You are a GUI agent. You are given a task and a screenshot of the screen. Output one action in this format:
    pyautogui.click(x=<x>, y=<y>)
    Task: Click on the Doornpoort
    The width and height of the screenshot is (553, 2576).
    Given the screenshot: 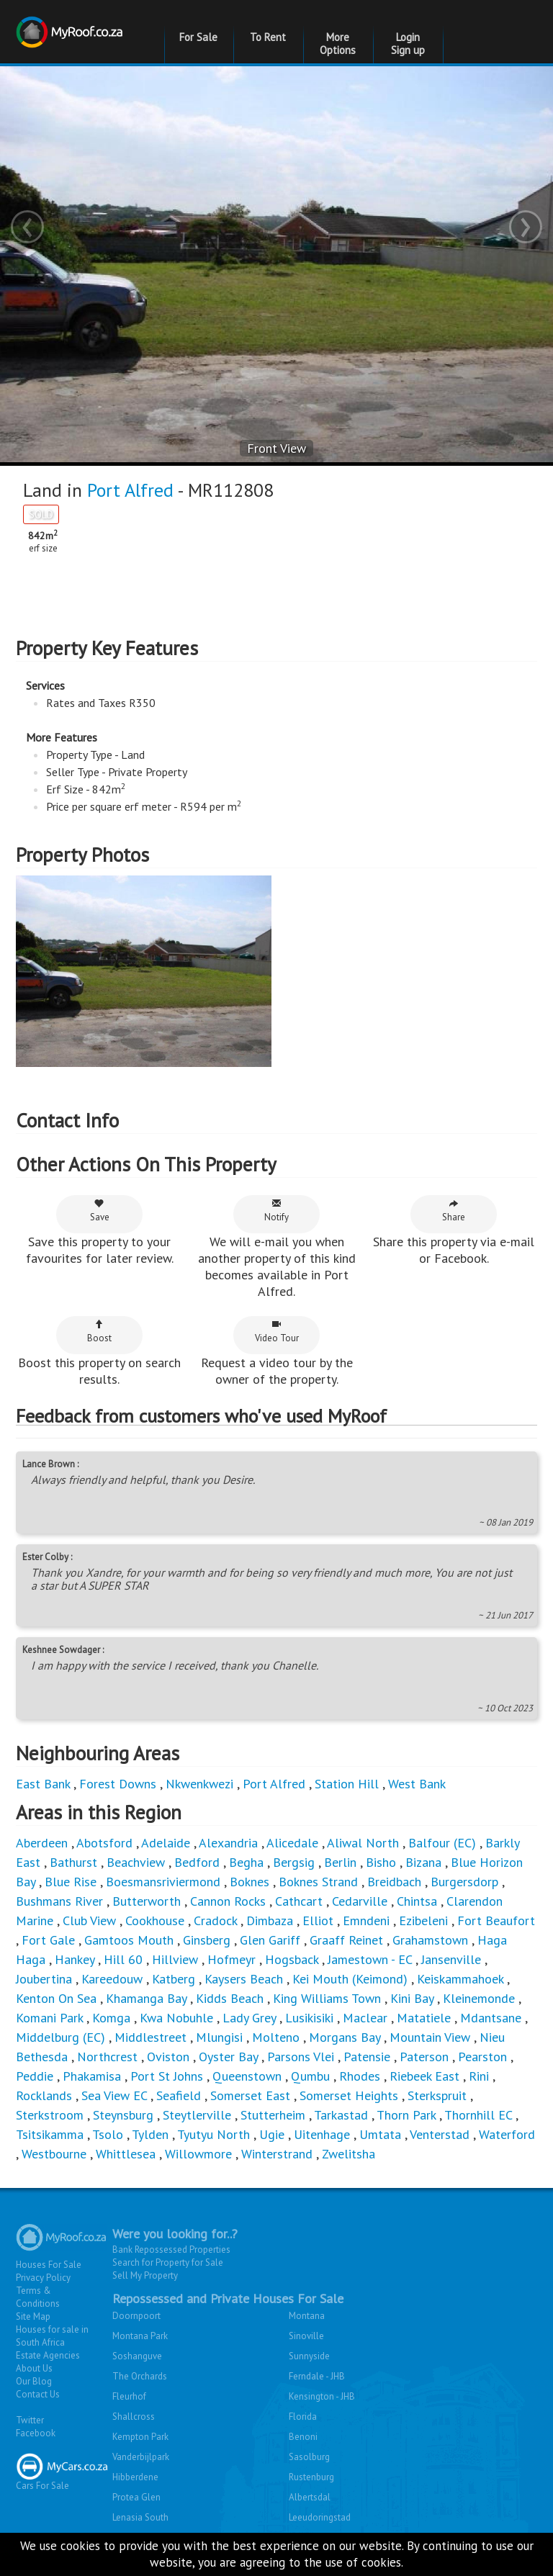 What is the action you would take?
    pyautogui.click(x=136, y=2316)
    